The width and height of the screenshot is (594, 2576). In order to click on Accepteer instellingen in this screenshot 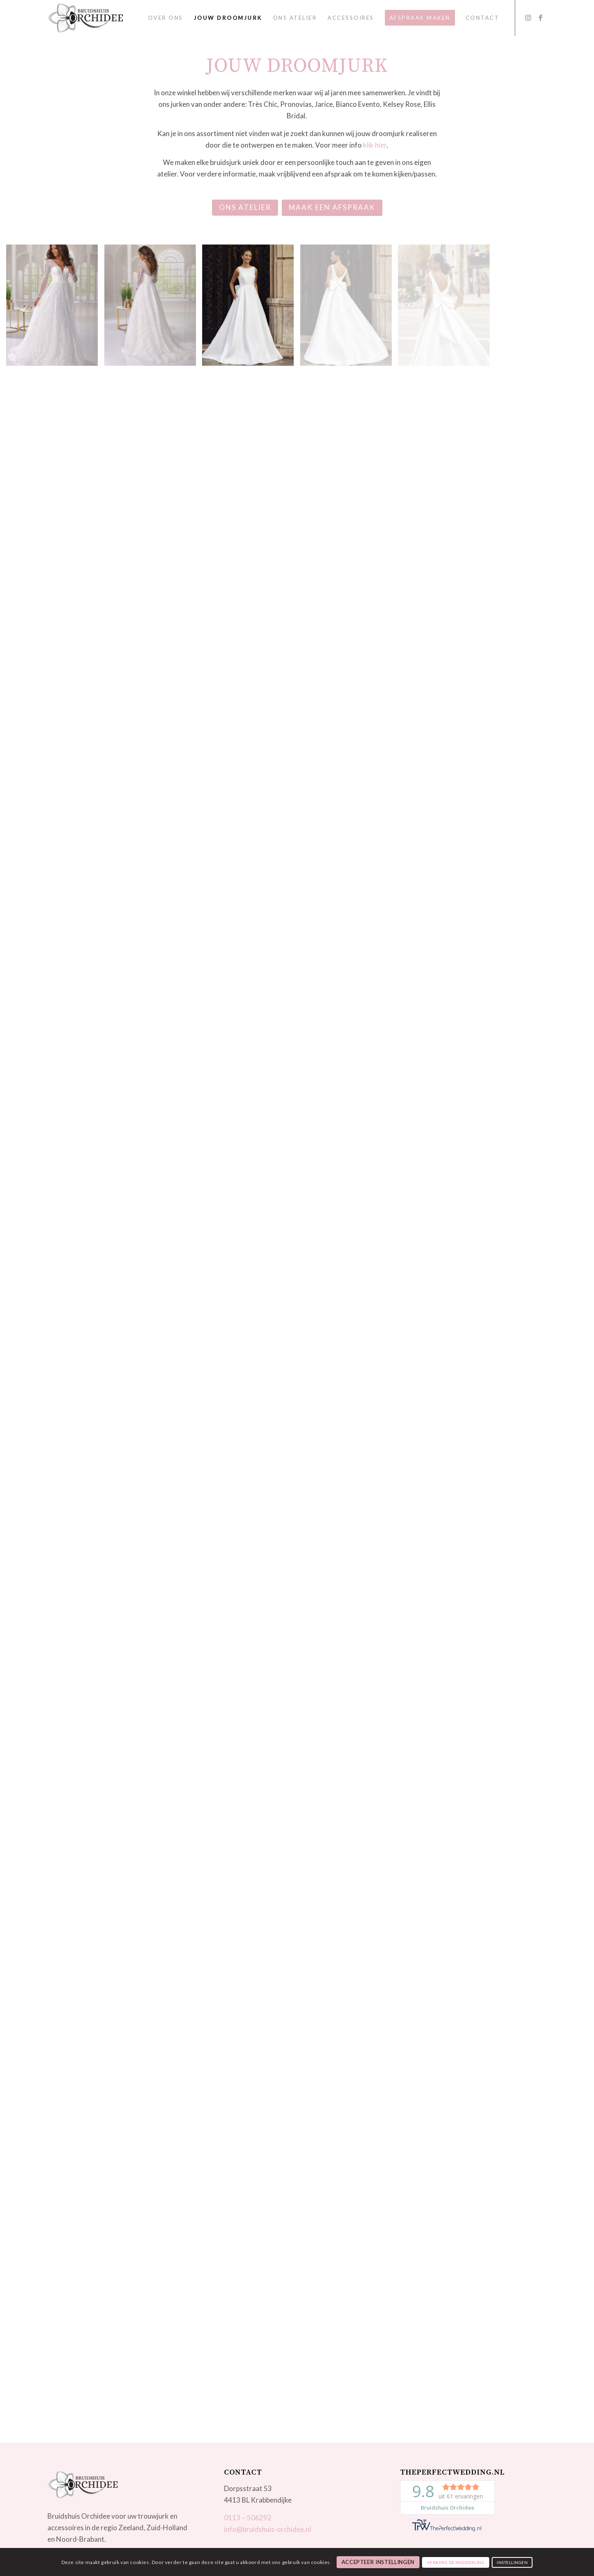, I will do `click(378, 2562)`.